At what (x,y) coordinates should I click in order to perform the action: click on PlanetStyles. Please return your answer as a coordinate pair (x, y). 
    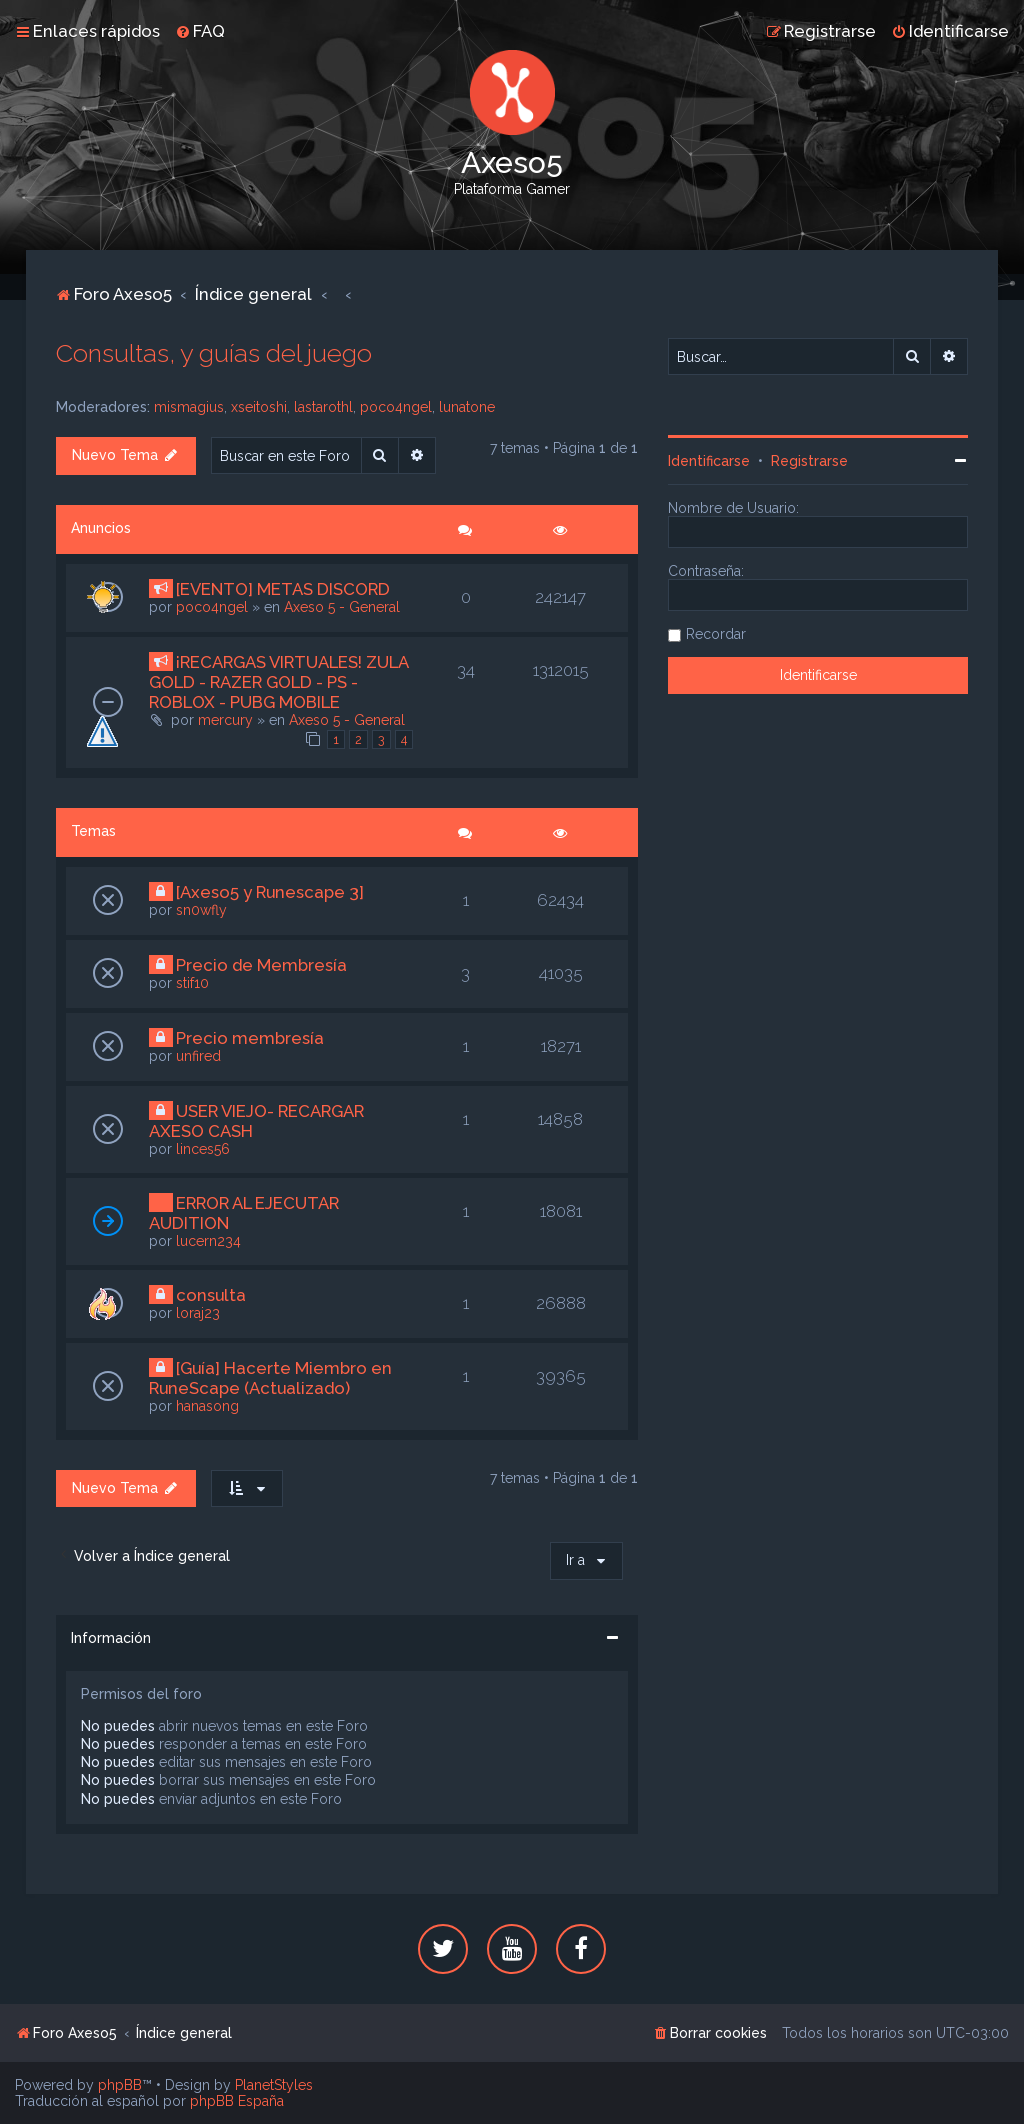
    Looking at the image, I should click on (274, 2085).